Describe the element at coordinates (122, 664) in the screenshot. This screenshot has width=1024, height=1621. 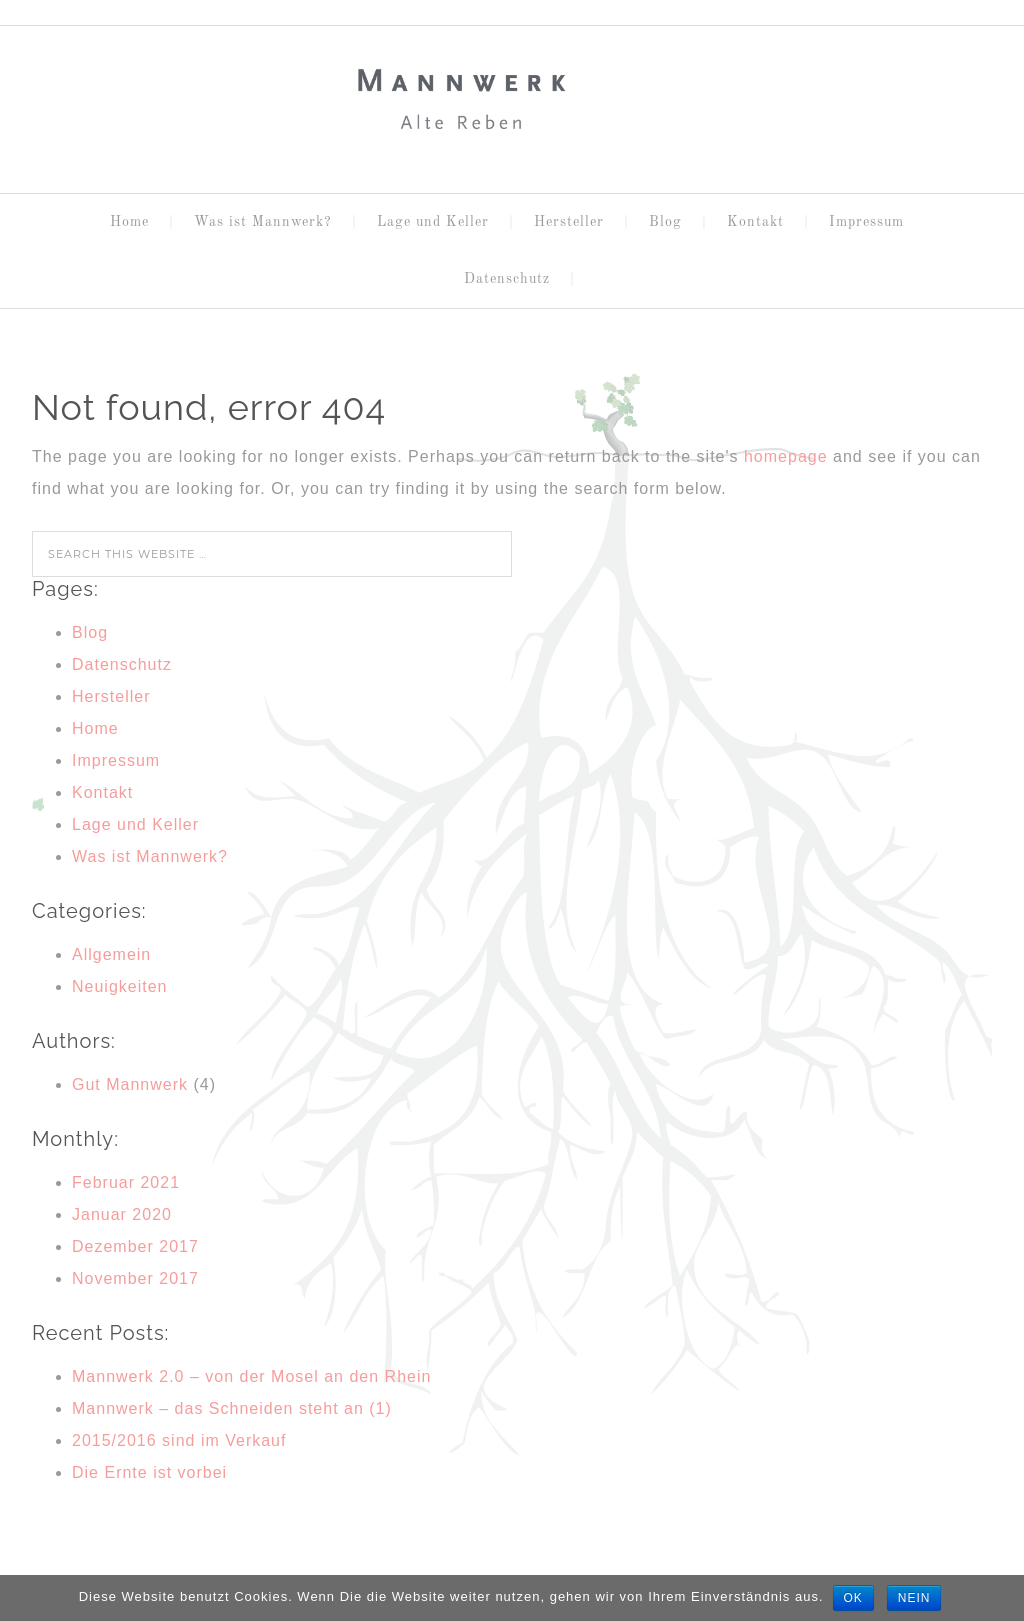
I see `Datenschutz` at that location.